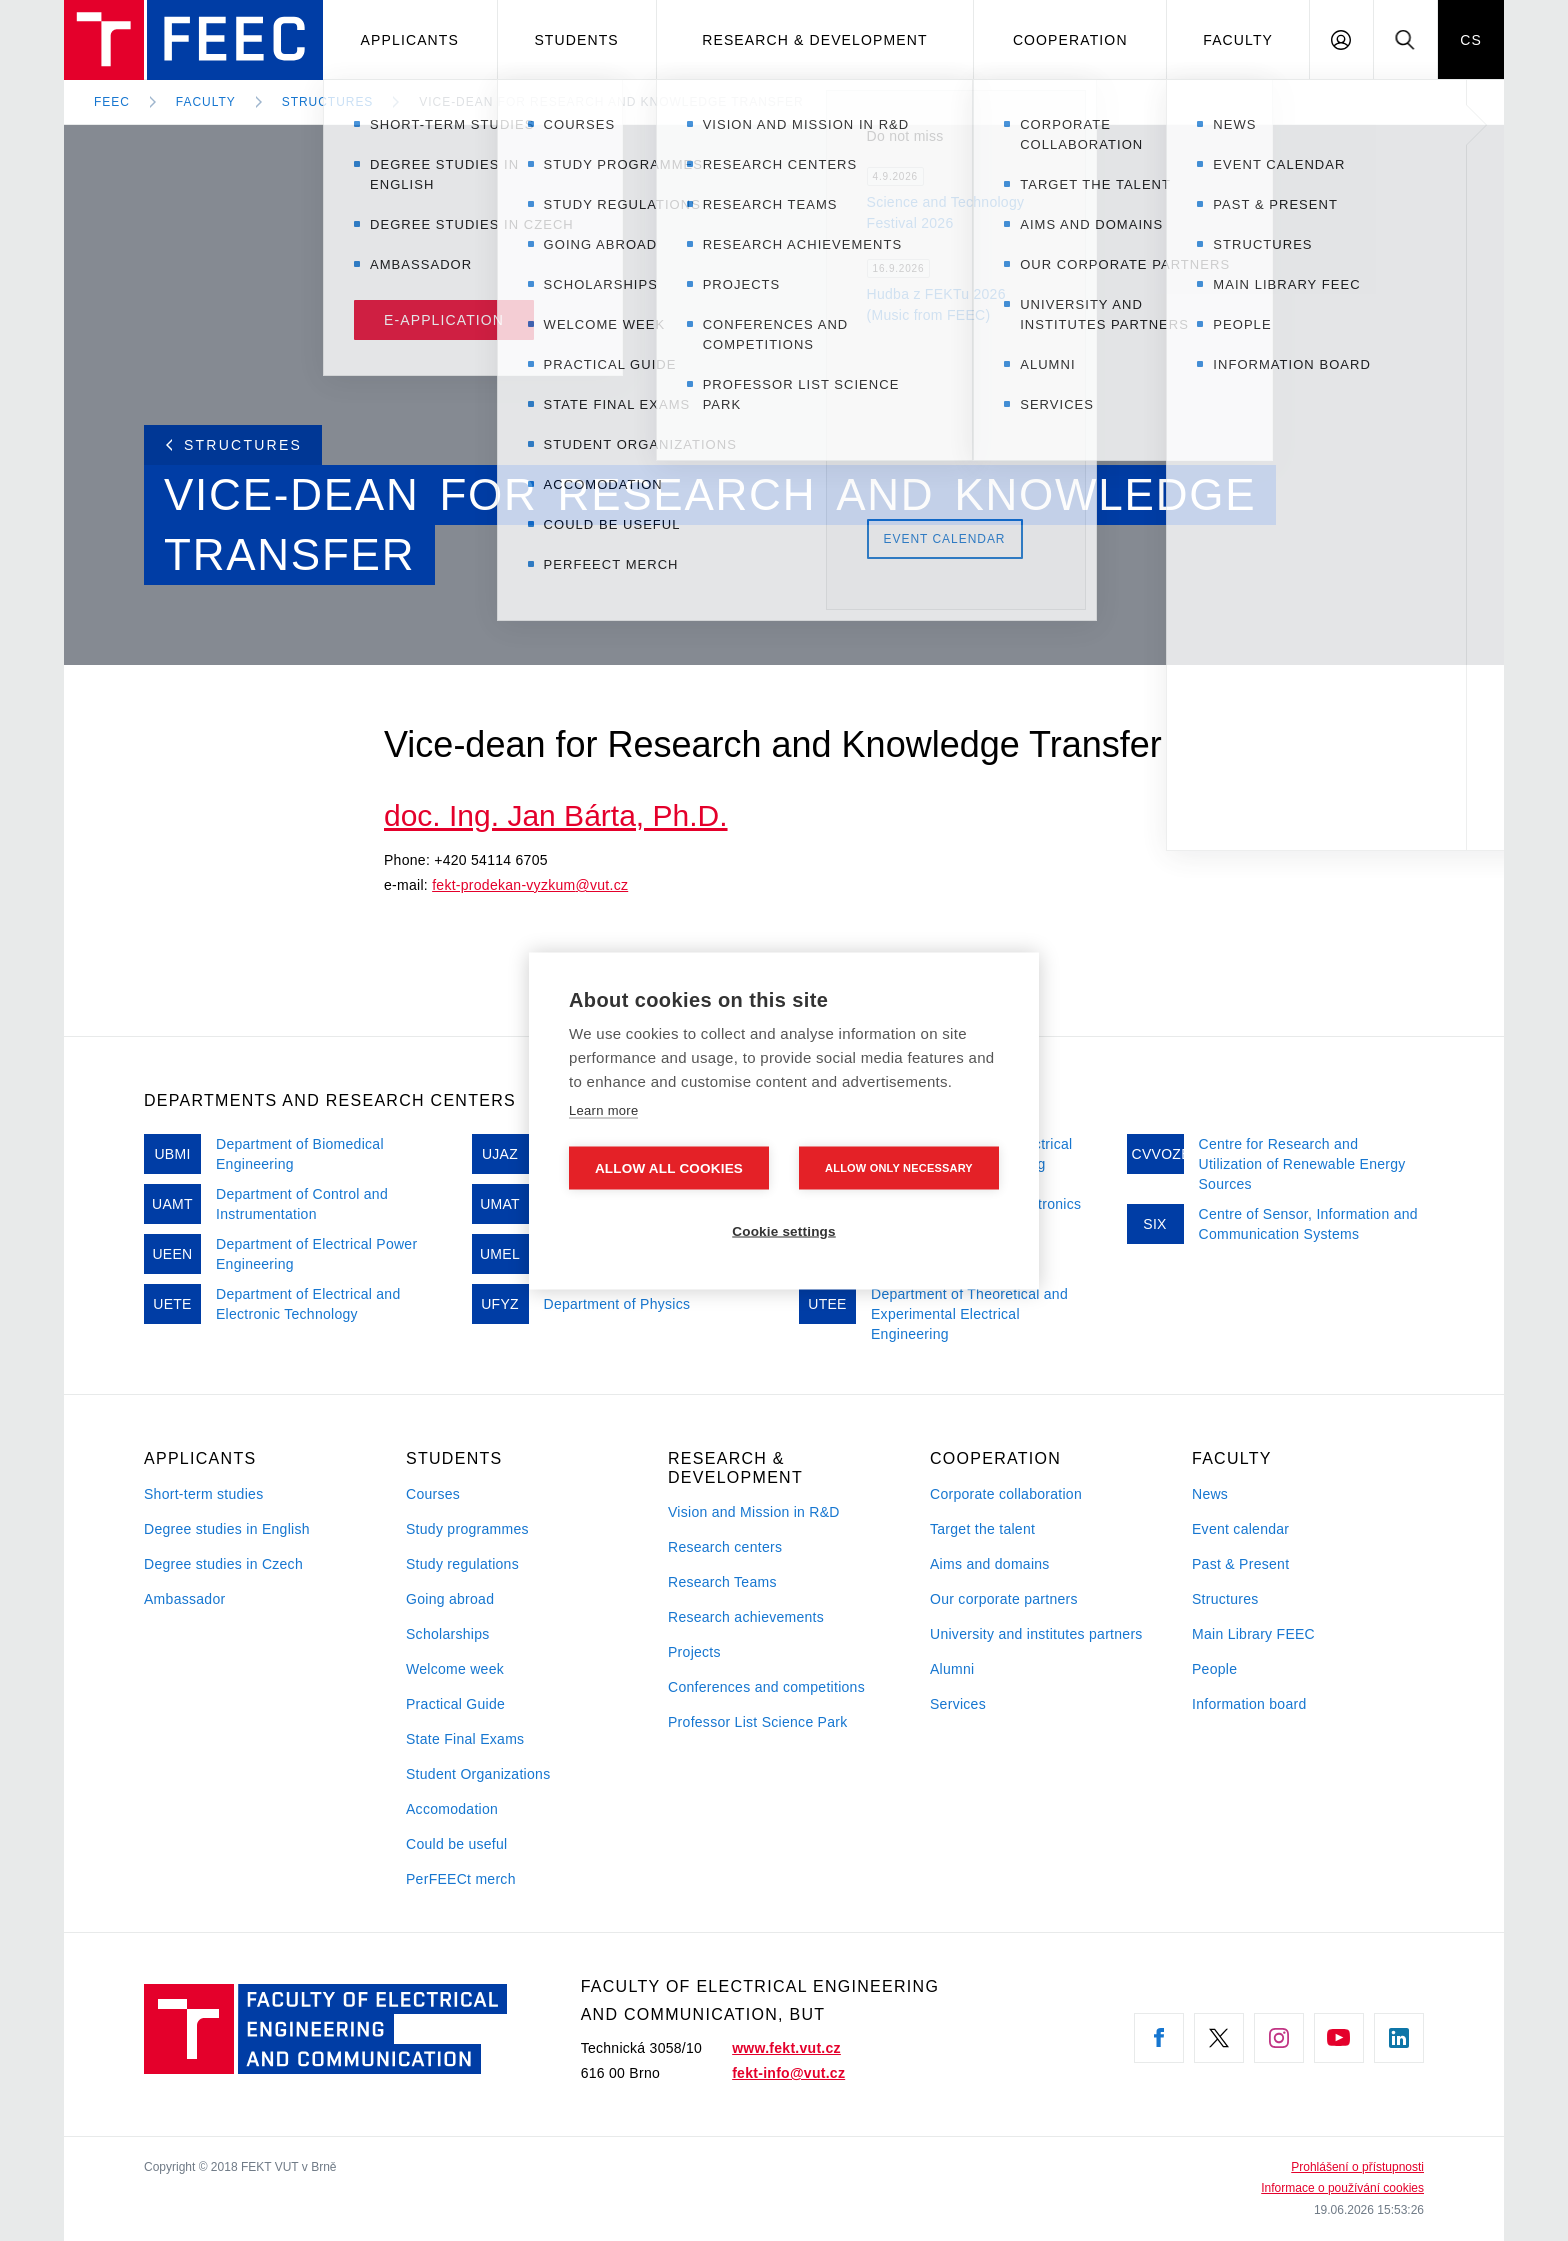  Describe the element at coordinates (1253, 1634) in the screenshot. I see `Main Library FEEC` at that location.